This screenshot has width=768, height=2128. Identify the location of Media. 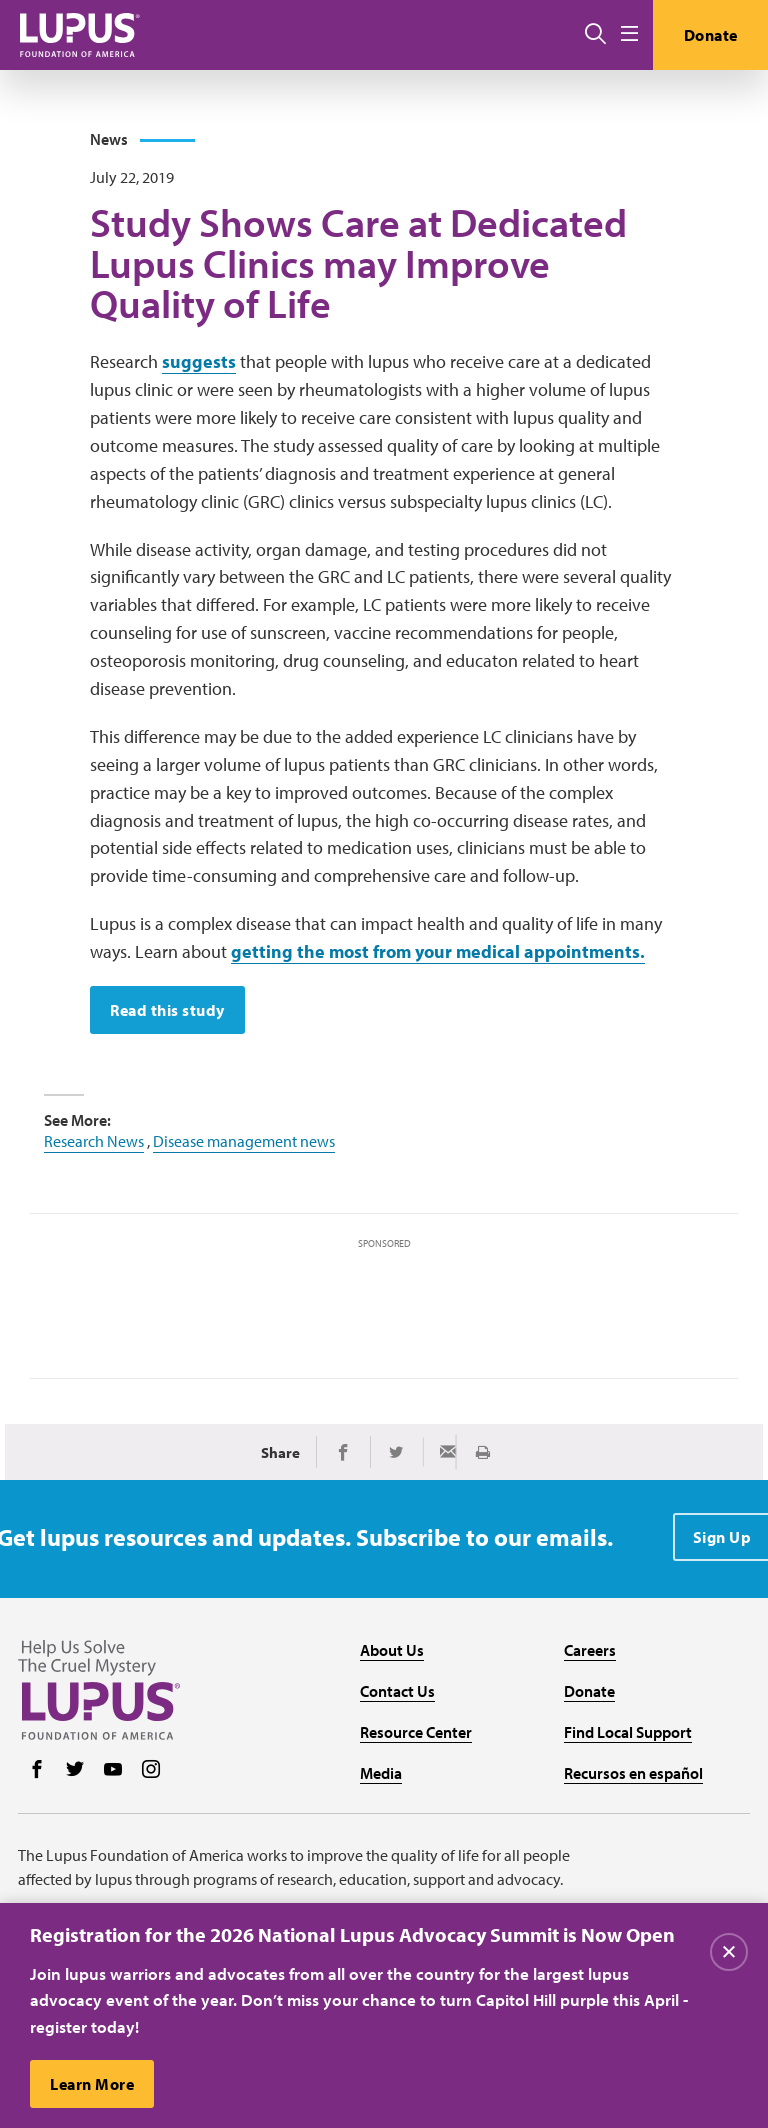
(381, 1773).